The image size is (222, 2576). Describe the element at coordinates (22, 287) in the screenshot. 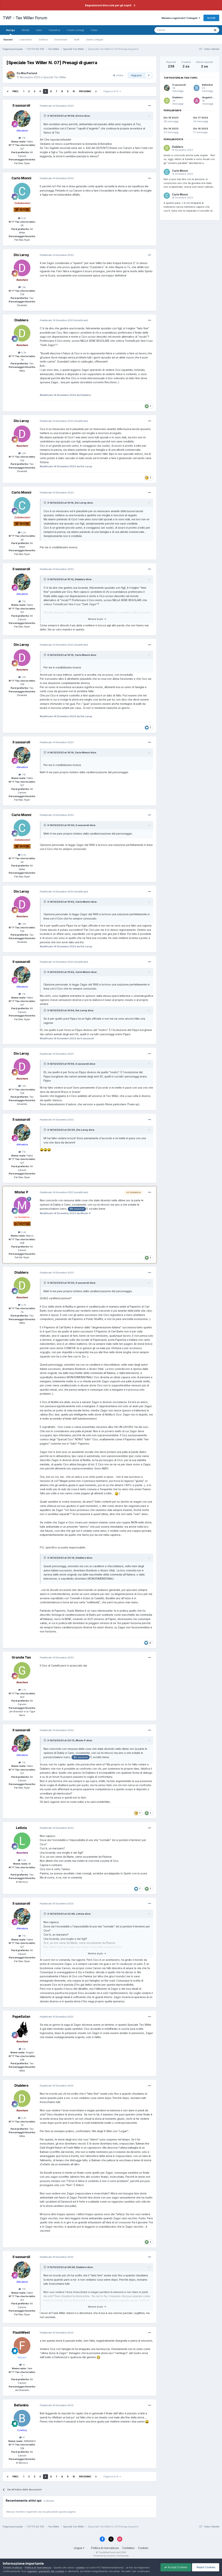

I see `1,8k` at that location.